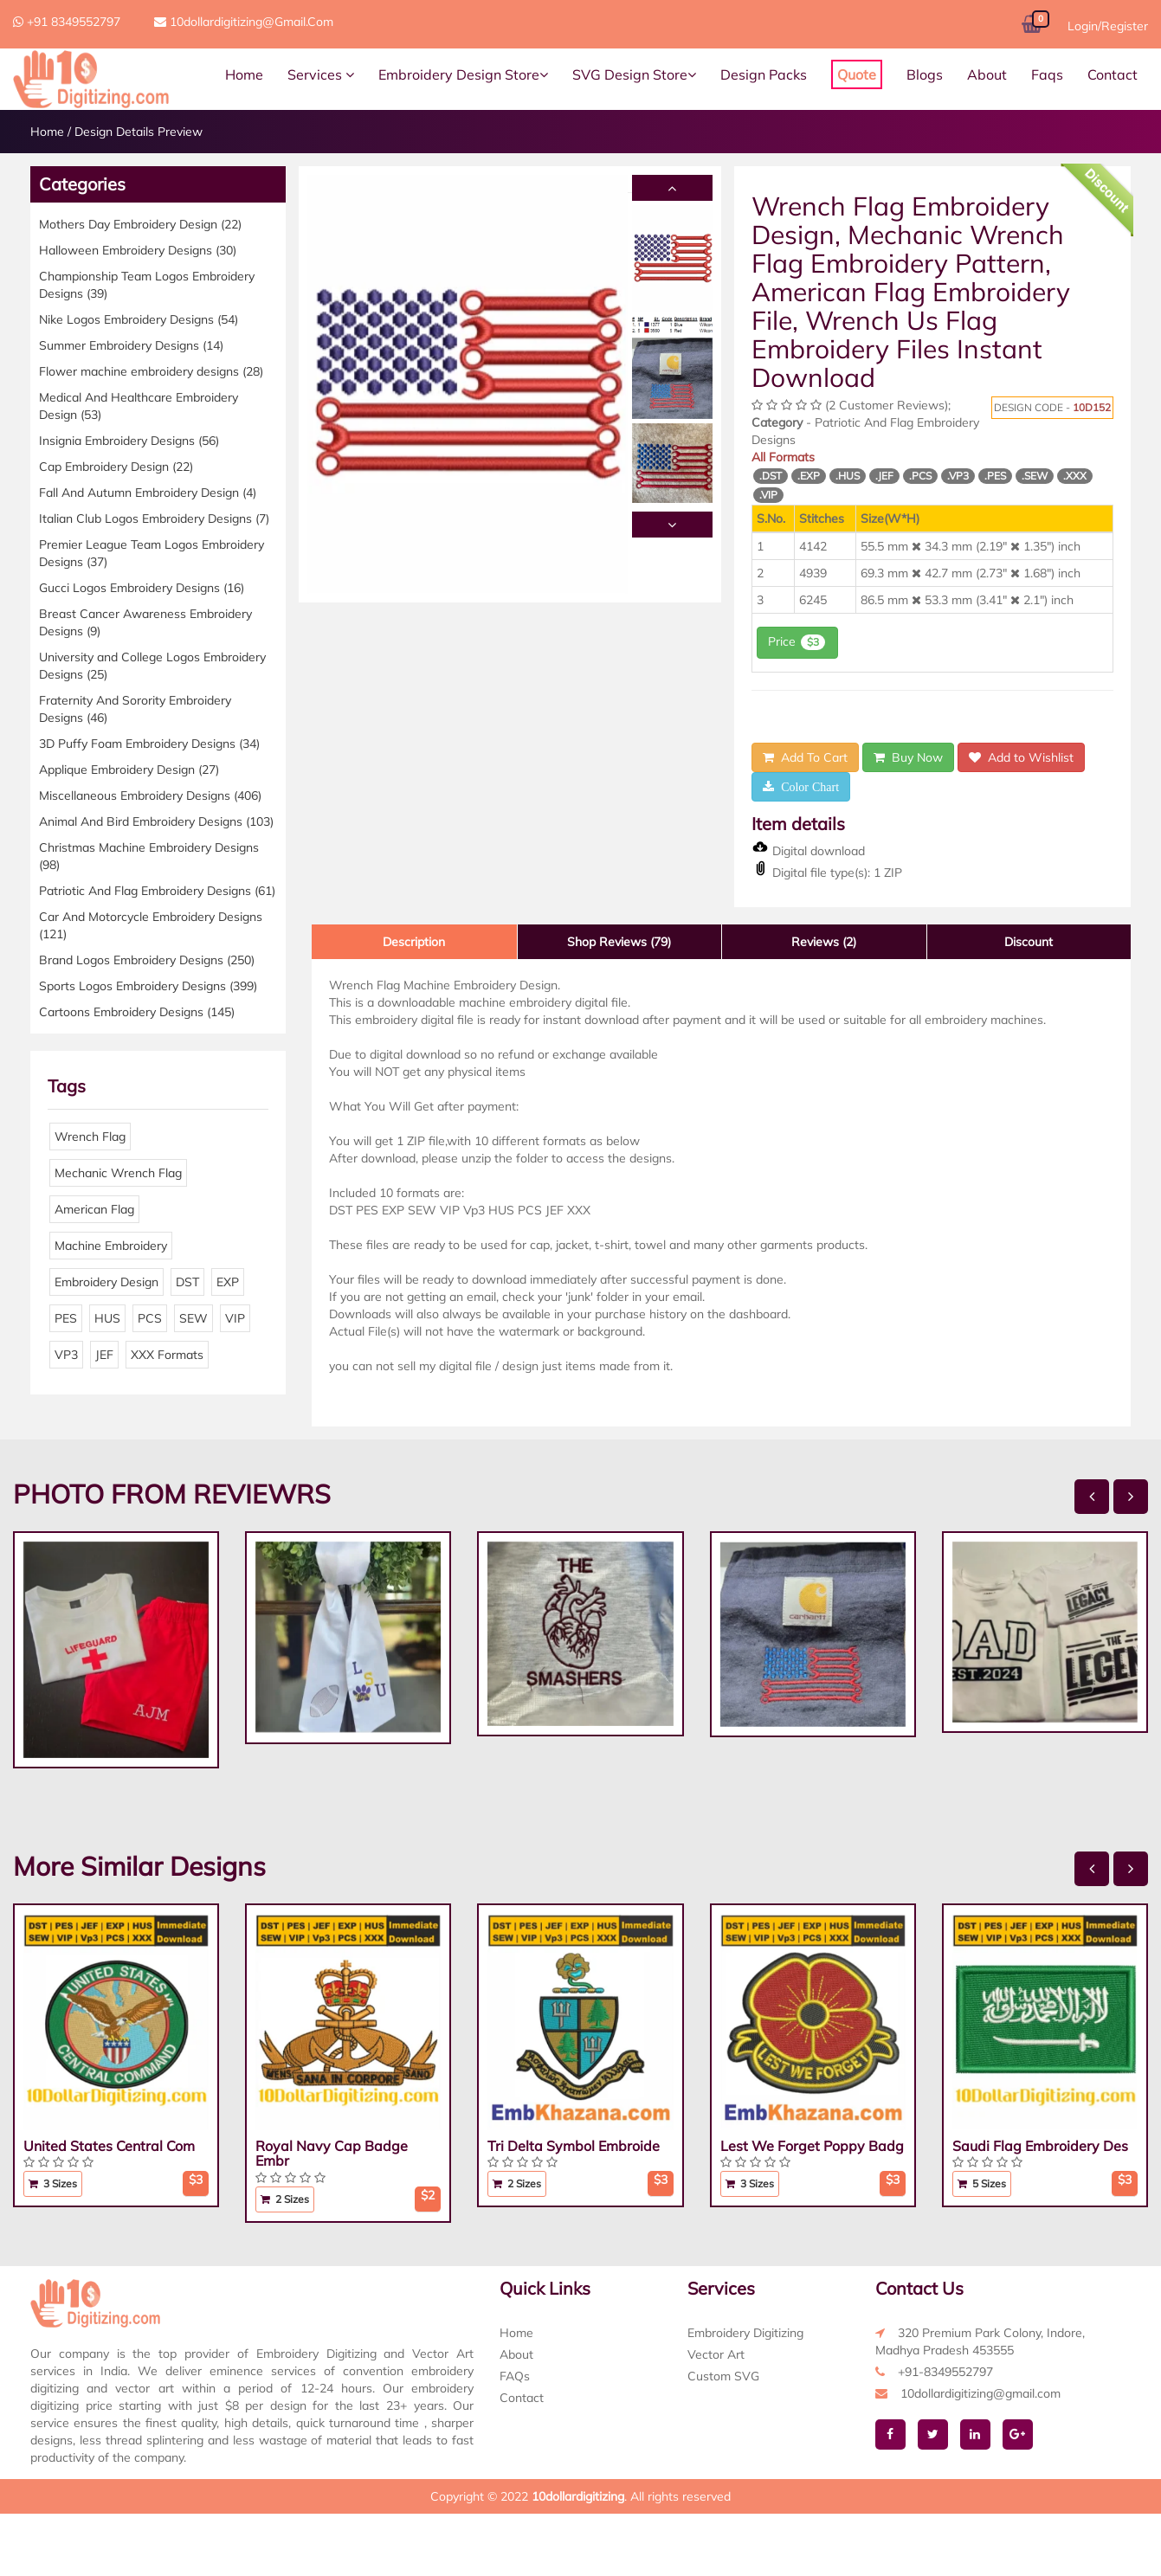  Describe the element at coordinates (148, 986) in the screenshot. I see `Sports Logos Embroidery Designs` at that location.